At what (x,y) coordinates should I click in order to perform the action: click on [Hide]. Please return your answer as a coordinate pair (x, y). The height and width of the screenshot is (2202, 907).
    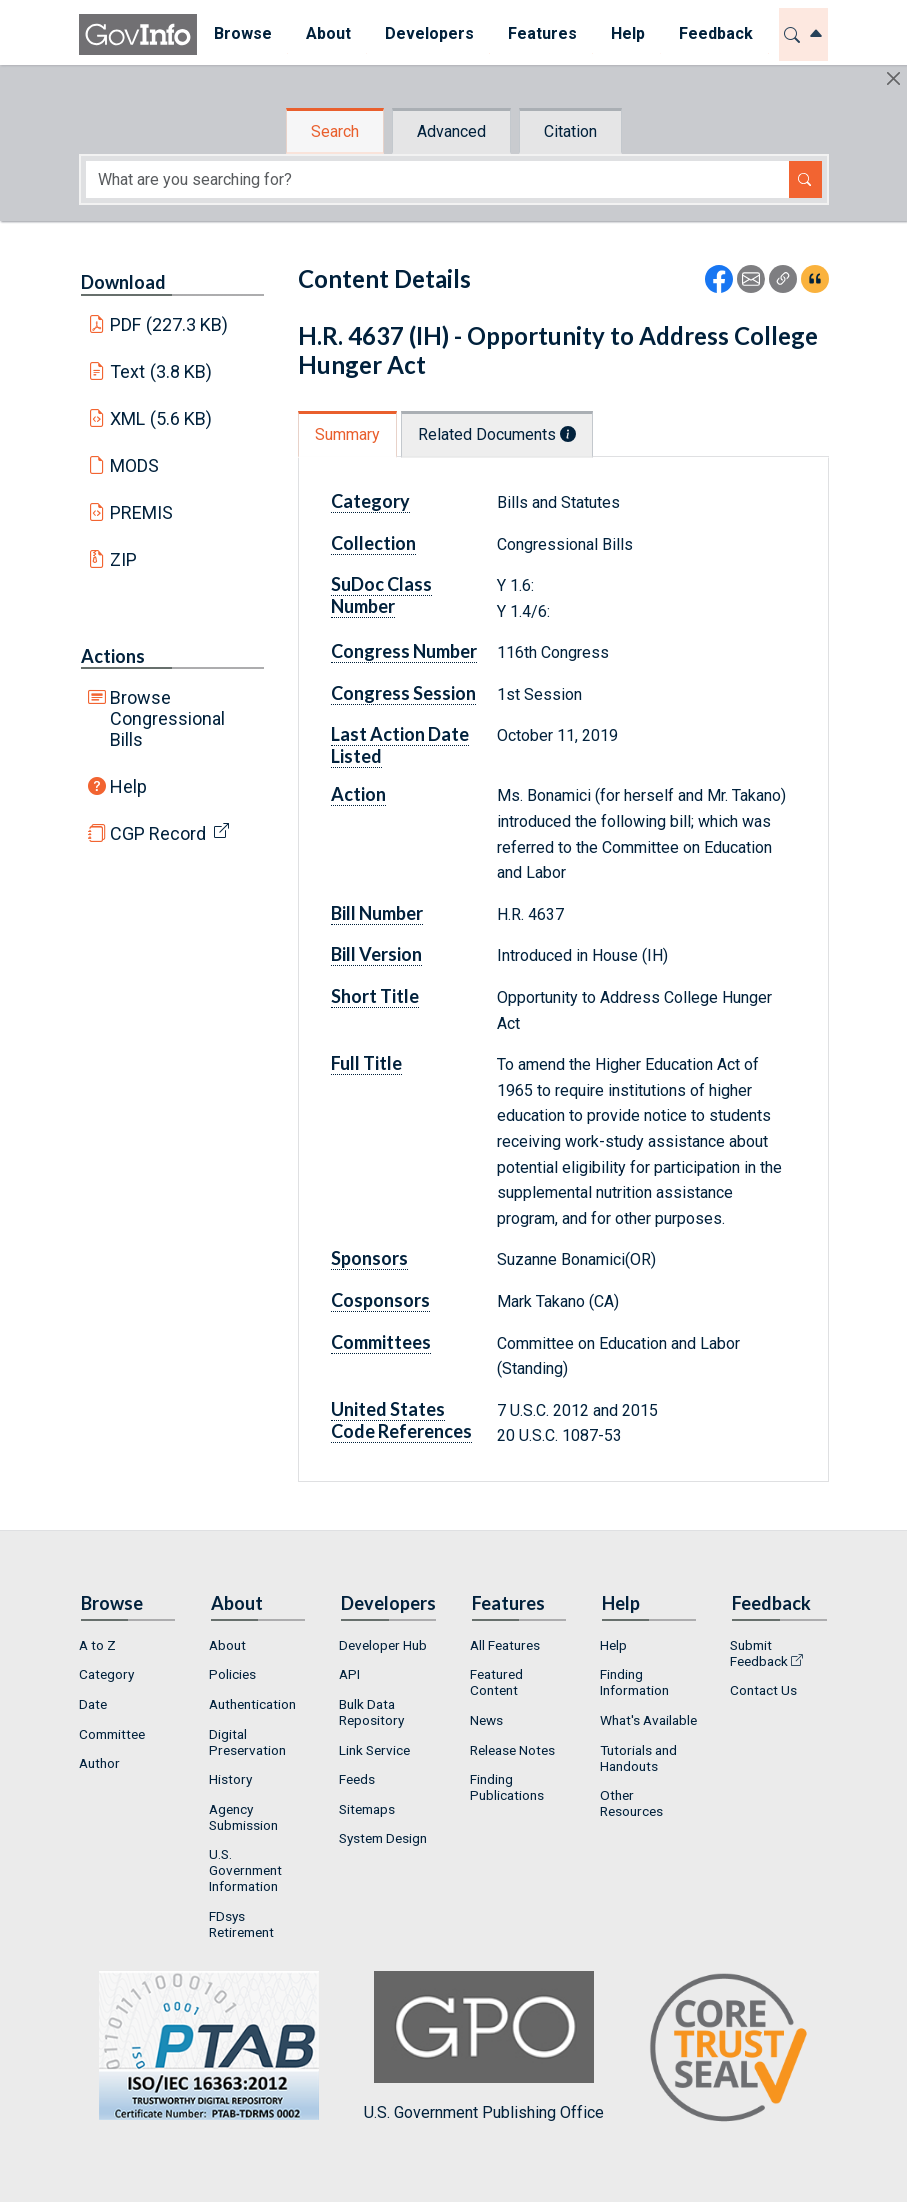
    Looking at the image, I should click on (893, 78).